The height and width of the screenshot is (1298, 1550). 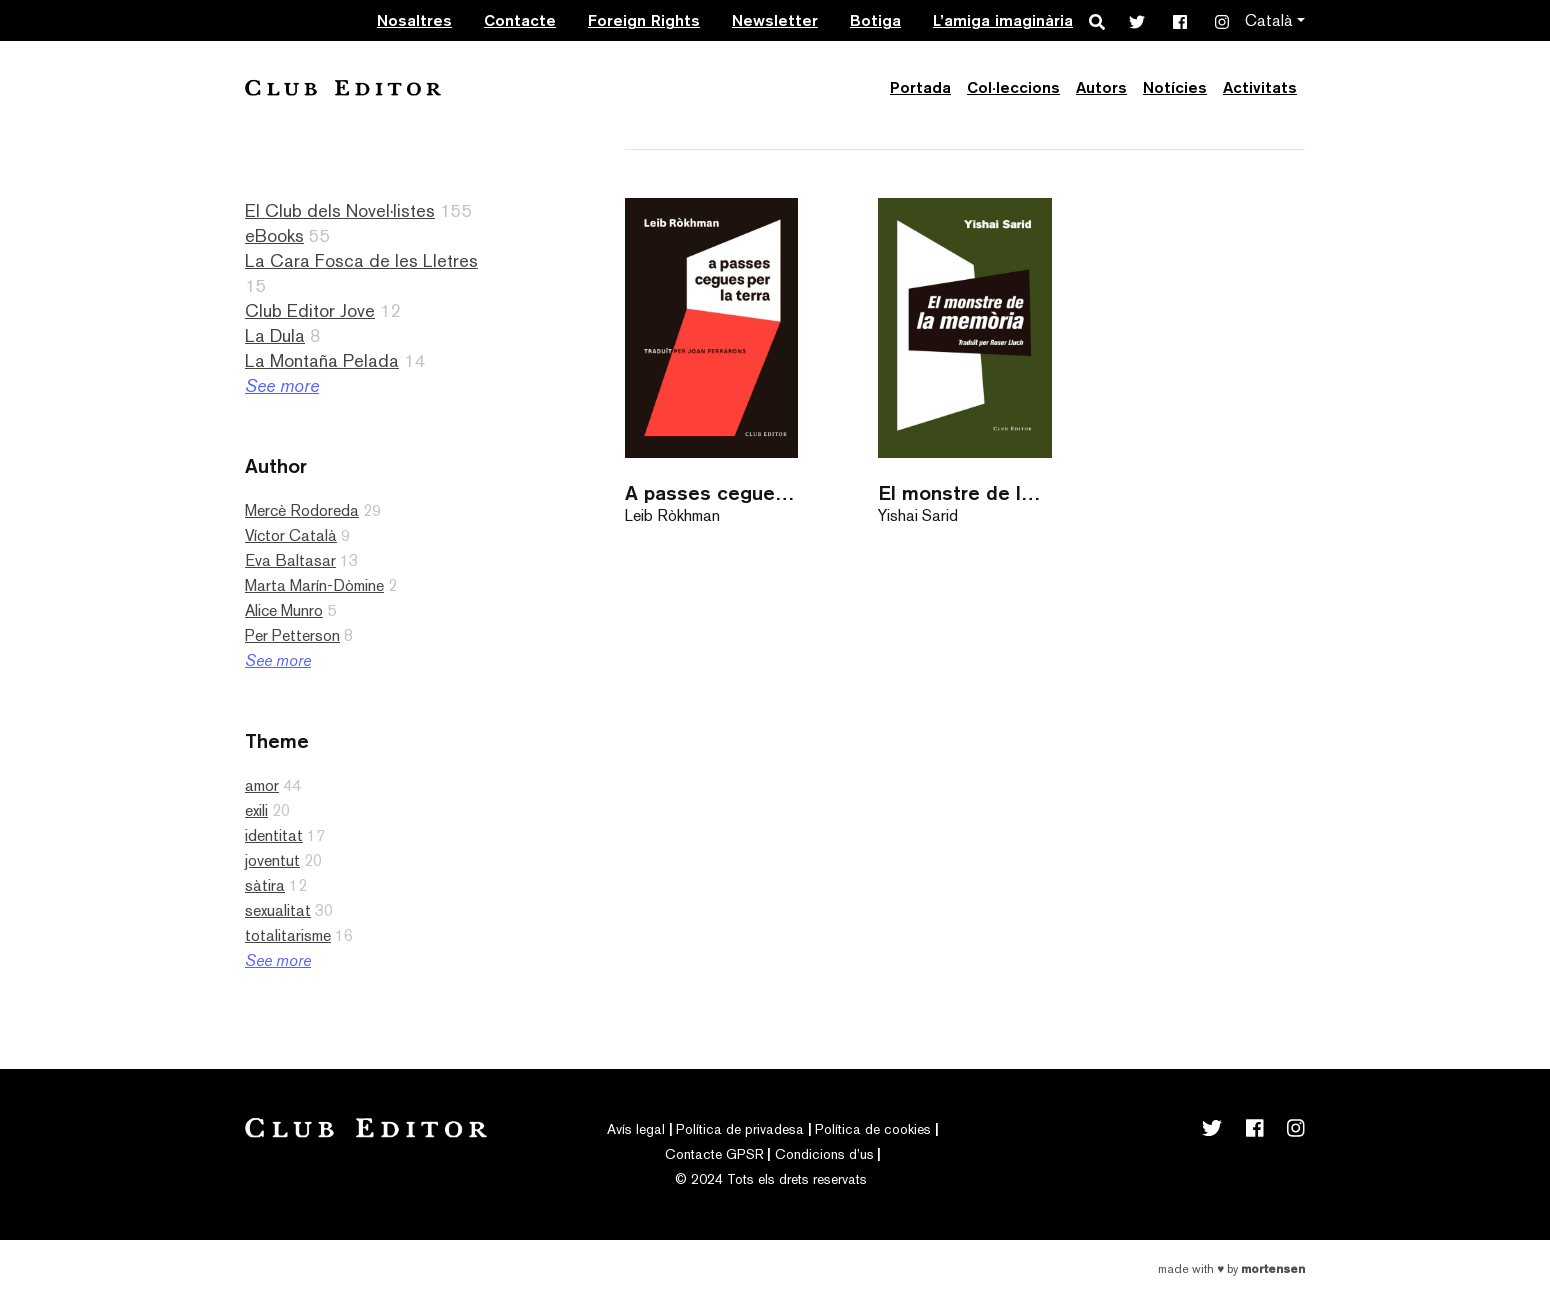 What do you see at coordinates (314, 585) in the screenshot?
I see `Marta Marín-Dòmine` at bounding box center [314, 585].